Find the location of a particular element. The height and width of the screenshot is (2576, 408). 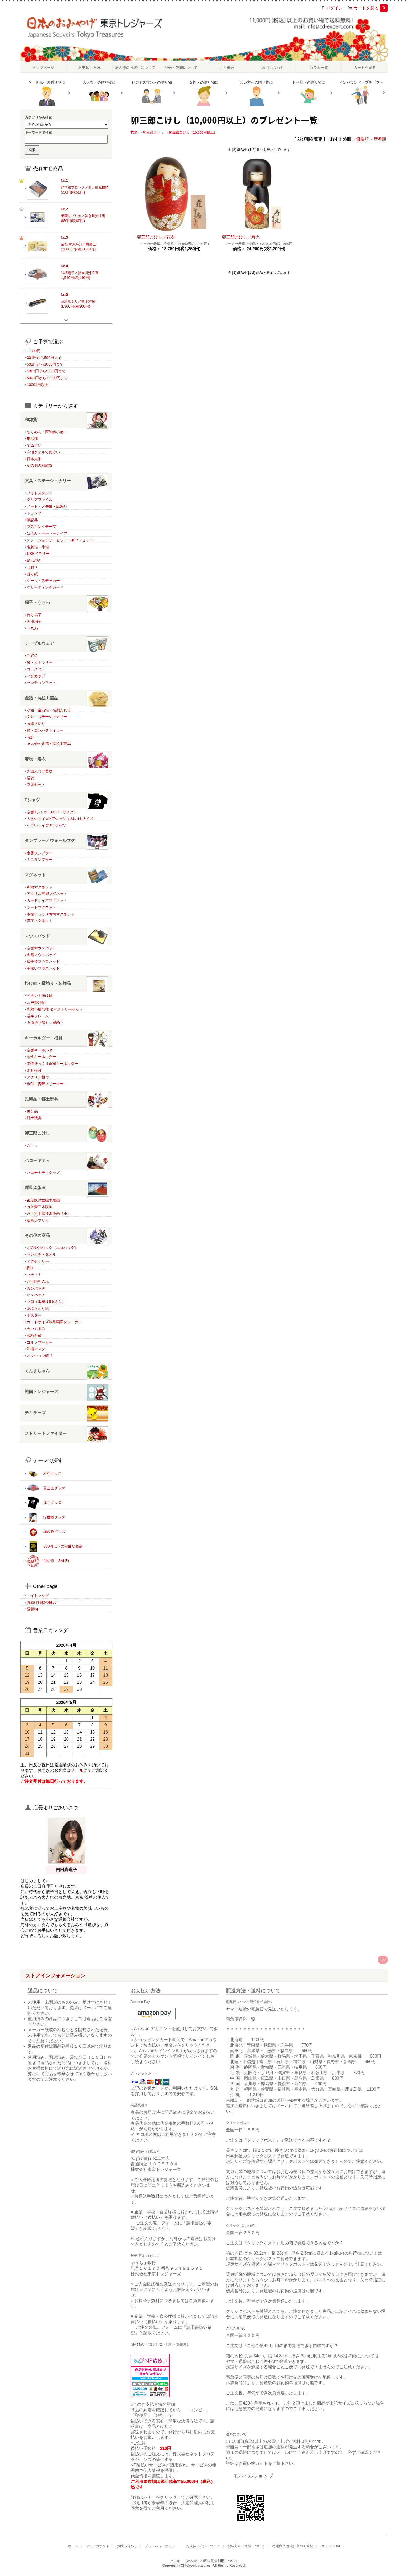

和柄小風呂敷 タペストリーセット is located at coordinates (55, 1009).